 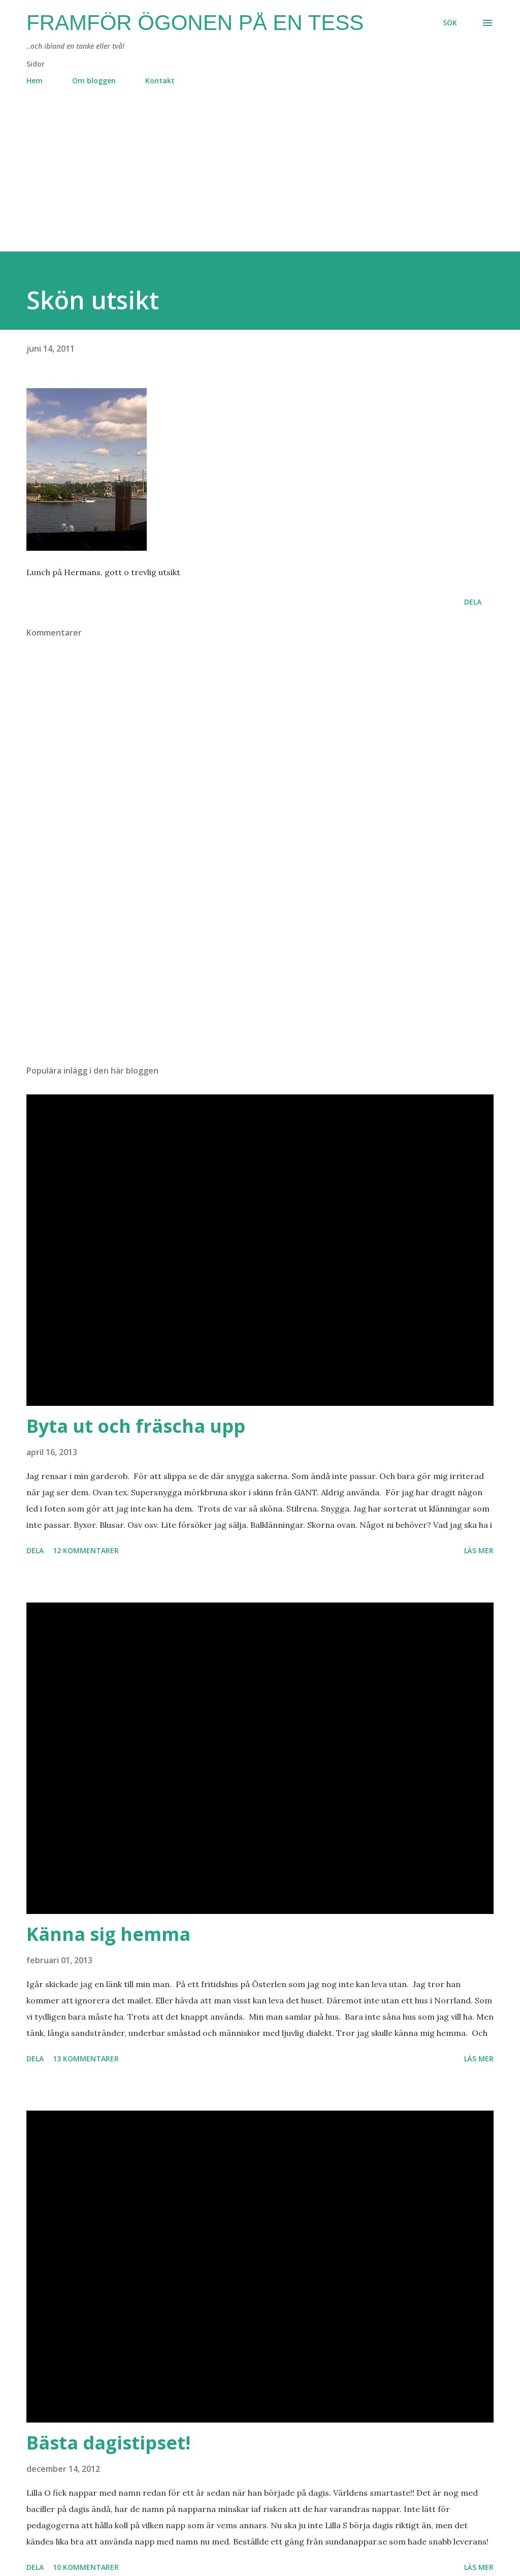 I want to click on Läs mer, so click(x=479, y=1550).